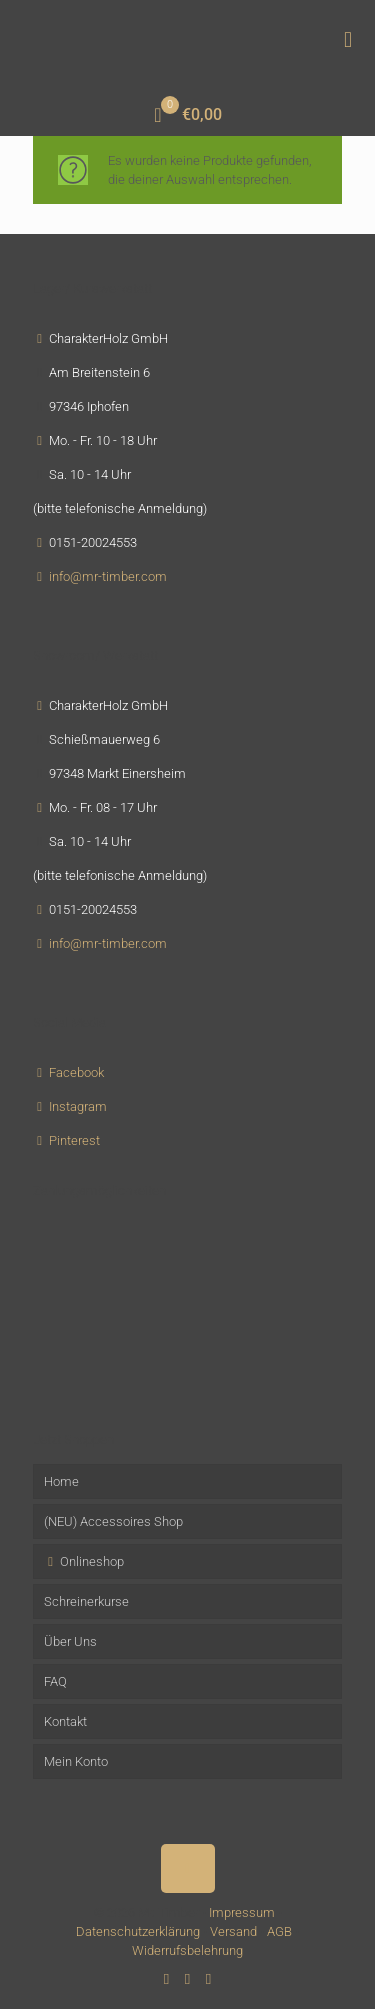 This screenshot has width=375, height=2009. What do you see at coordinates (74, 1140) in the screenshot?
I see `Pinterest` at bounding box center [74, 1140].